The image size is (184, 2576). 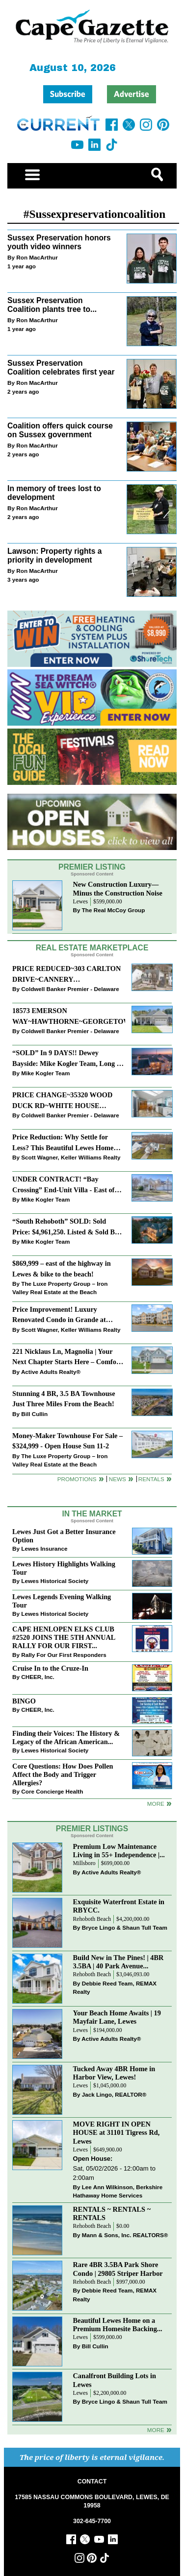 I want to click on PRICE REDUCED~303 CARLTON DRIVE~CANNERY VILLAGE~MILTON, so click(x=66, y=975).